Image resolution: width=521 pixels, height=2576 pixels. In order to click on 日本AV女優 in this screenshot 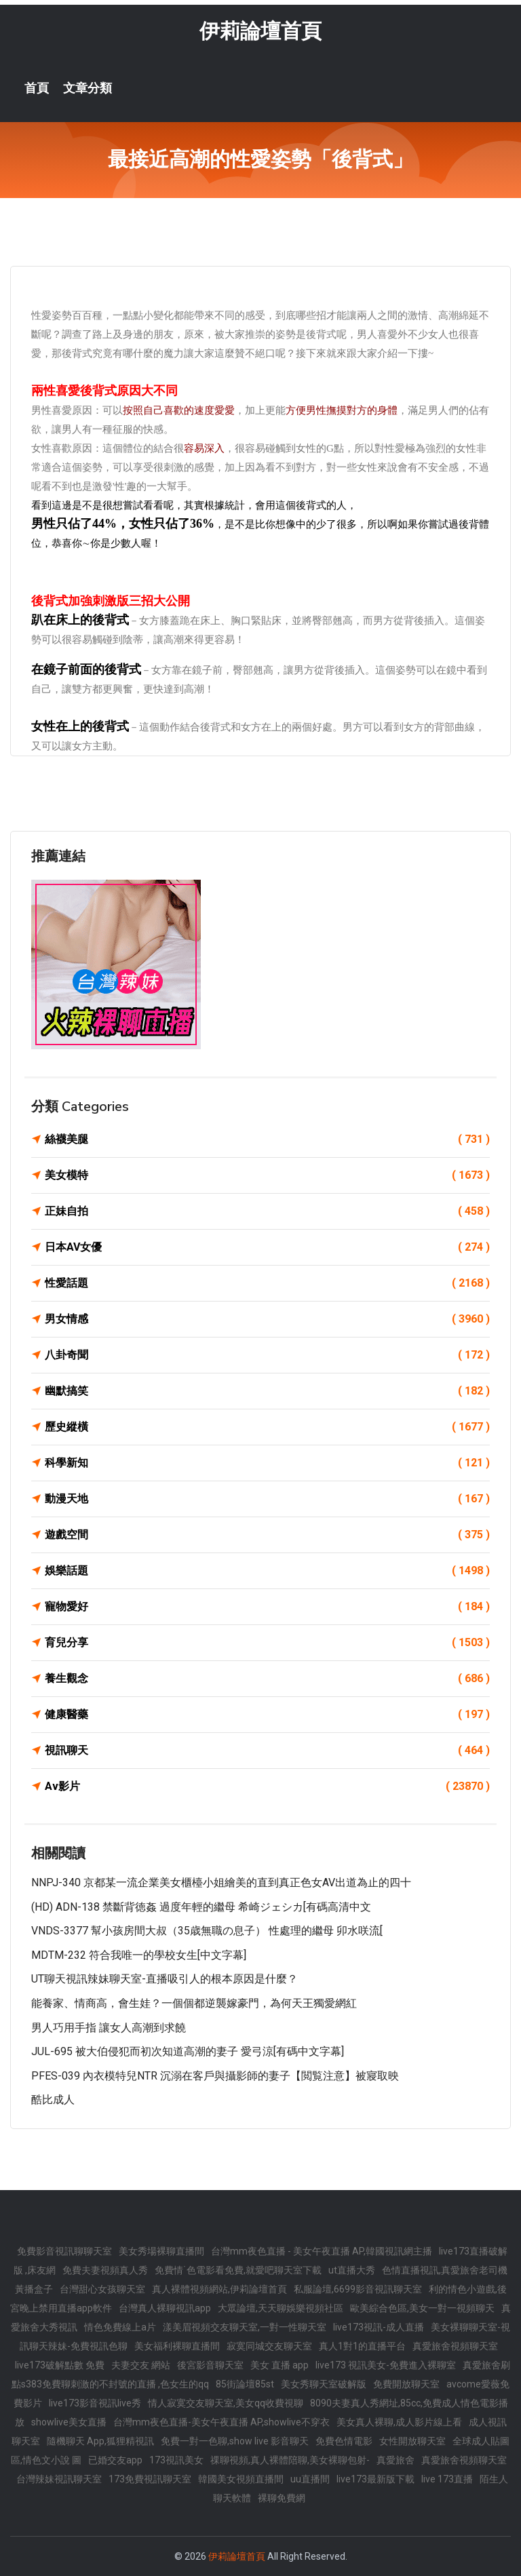, I will do `click(267, 1247)`.